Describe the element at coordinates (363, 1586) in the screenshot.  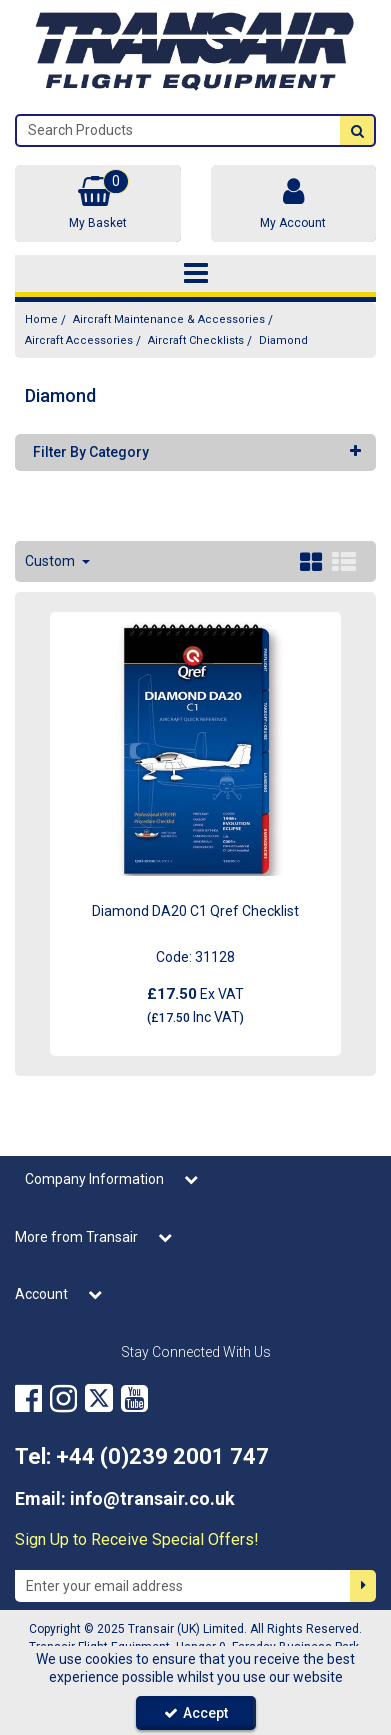
I see `[Newsletter Signup Email Submission Button]` at that location.